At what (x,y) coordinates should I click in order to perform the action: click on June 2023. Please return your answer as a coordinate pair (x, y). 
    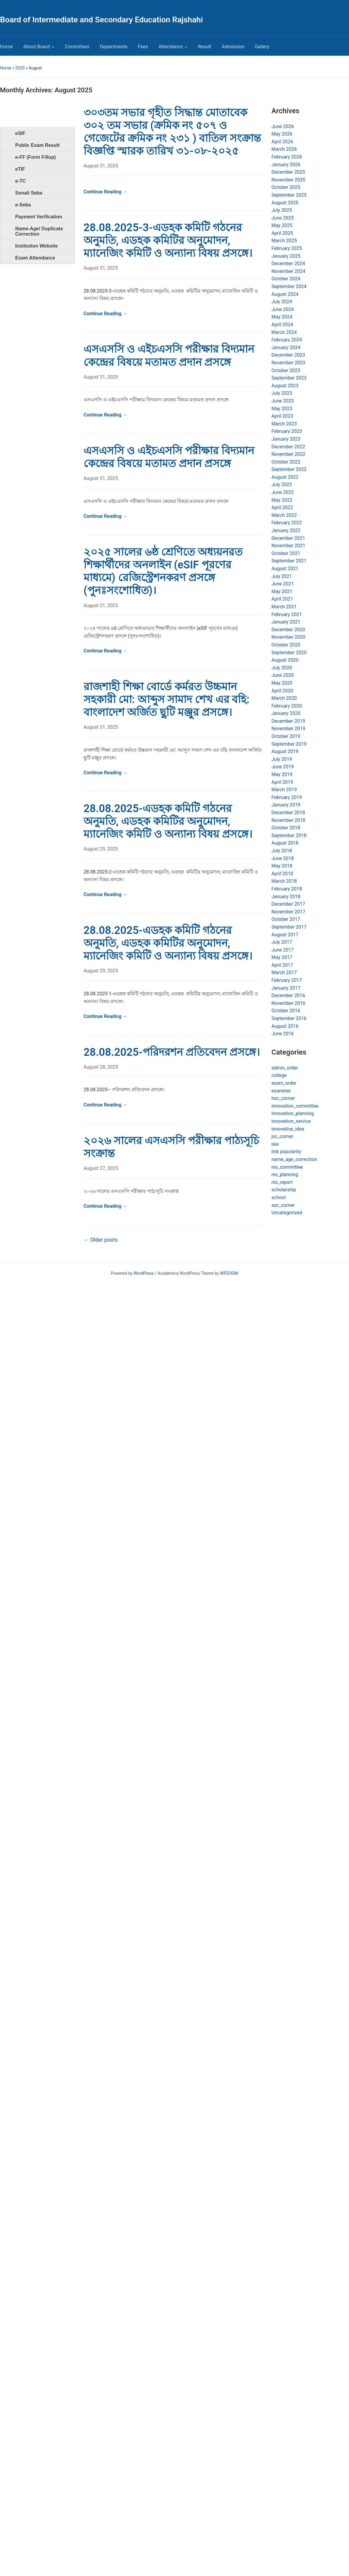
    Looking at the image, I should click on (282, 401).